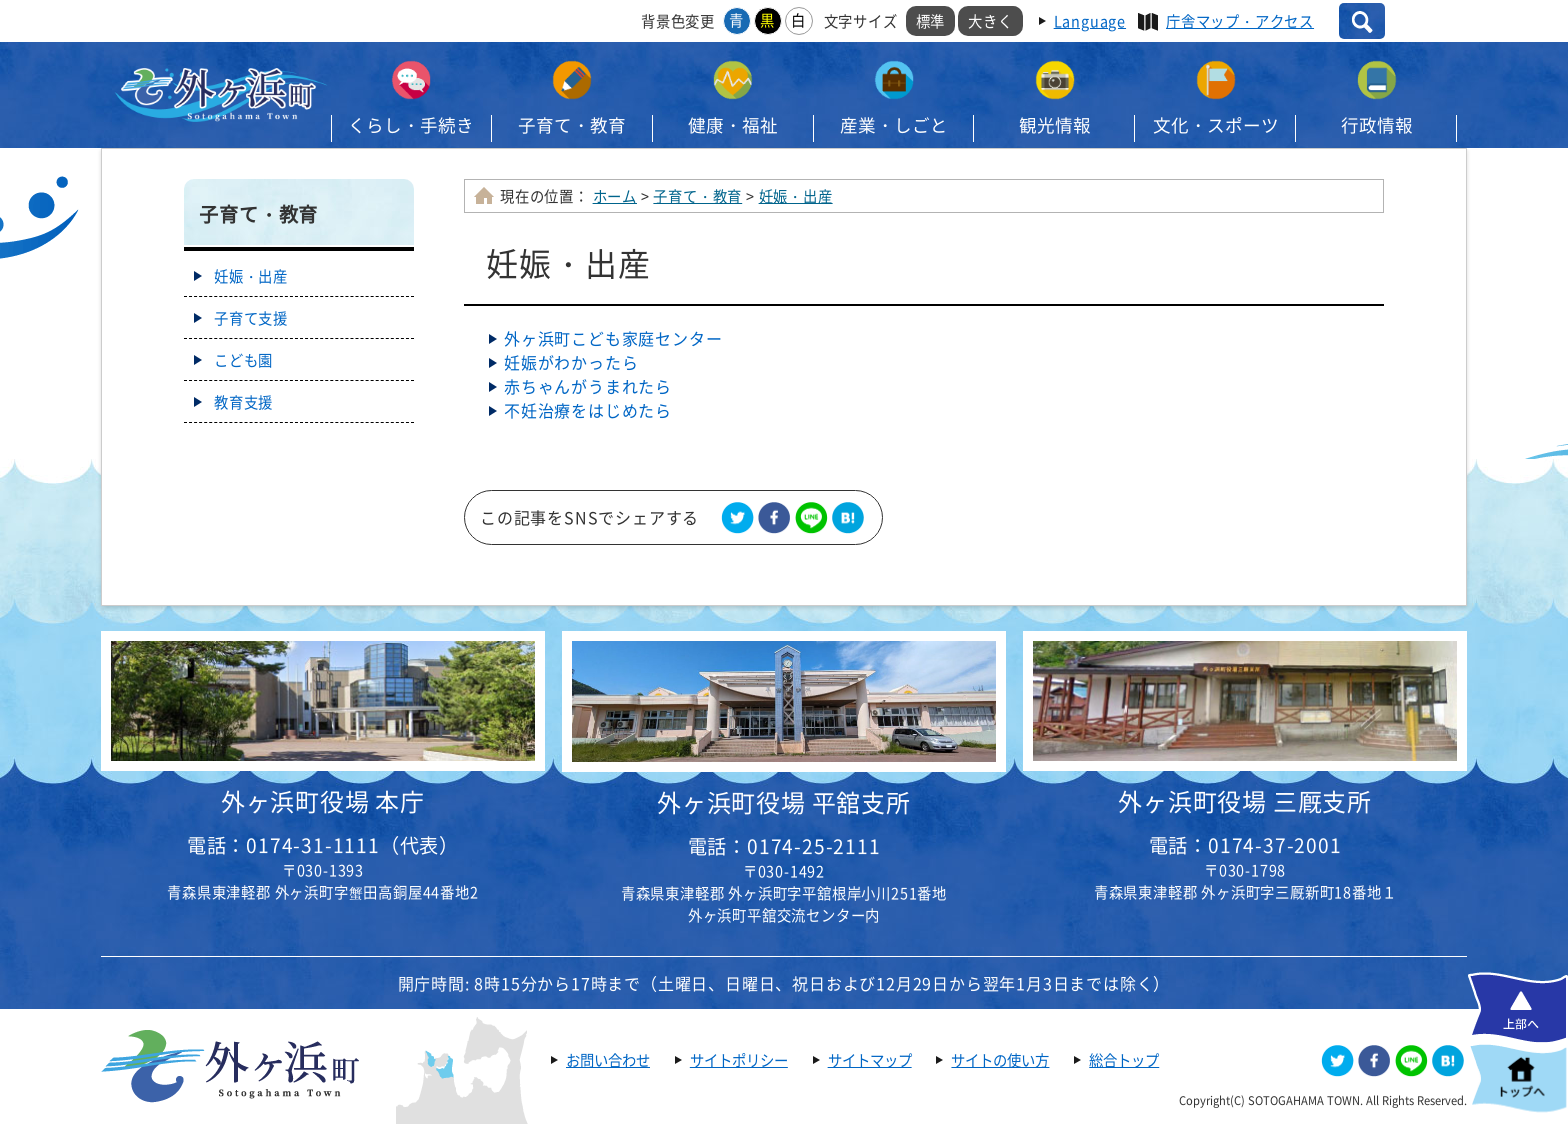 The image size is (1568, 1124). I want to click on 観光情報, so click(1055, 125).